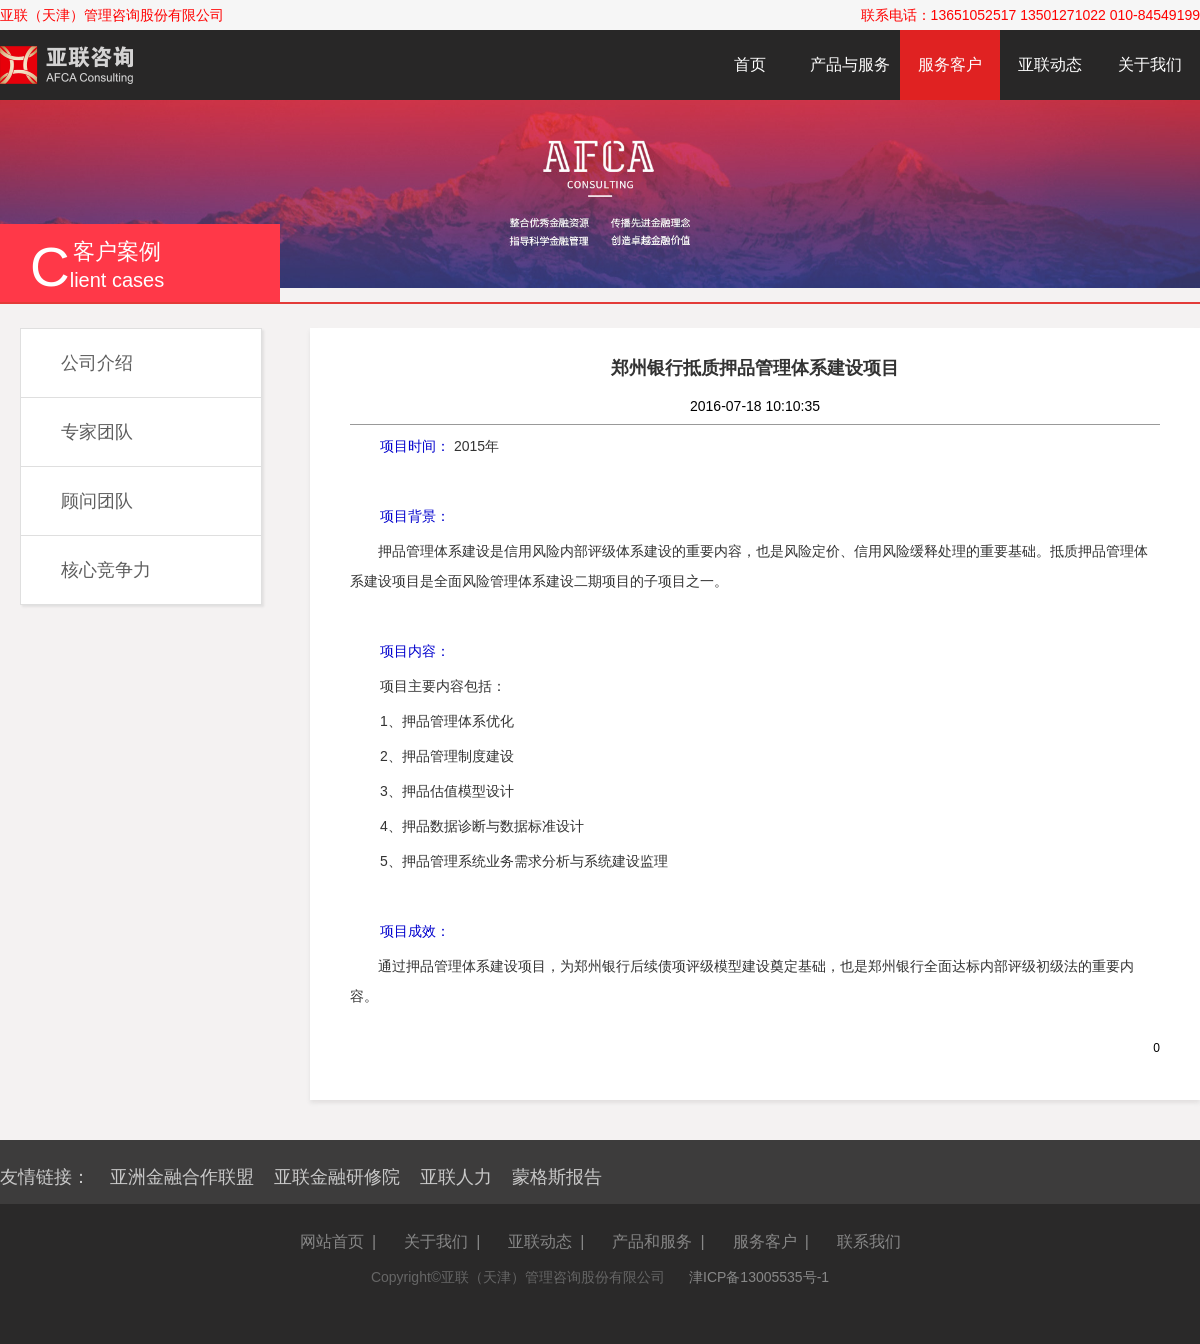 Image resolution: width=1200 pixels, height=1344 pixels. What do you see at coordinates (652, 1241) in the screenshot?
I see `产品和服务` at bounding box center [652, 1241].